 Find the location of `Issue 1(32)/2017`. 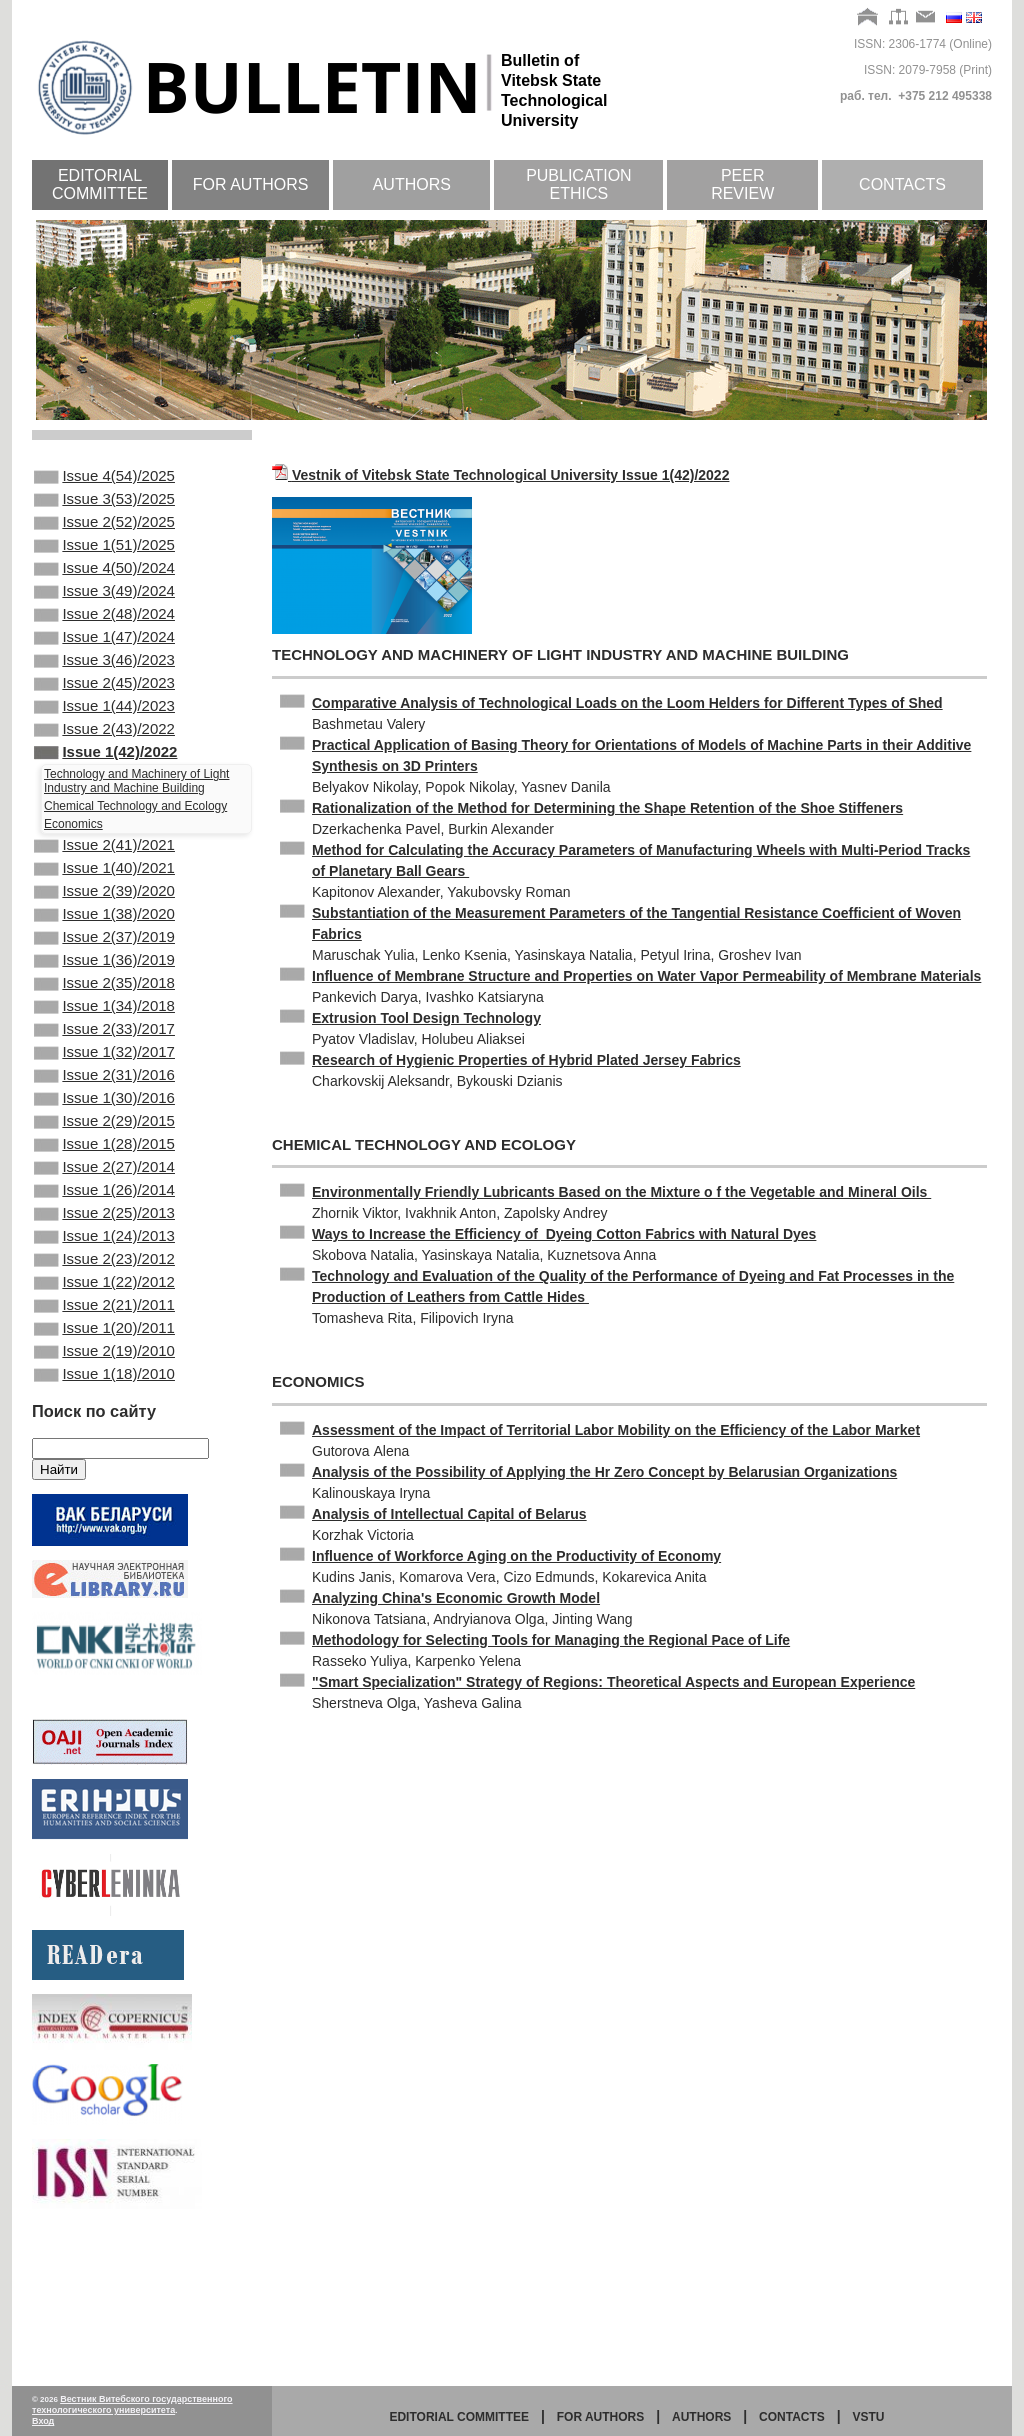

Issue 1(32)/2017 is located at coordinates (104, 1142).